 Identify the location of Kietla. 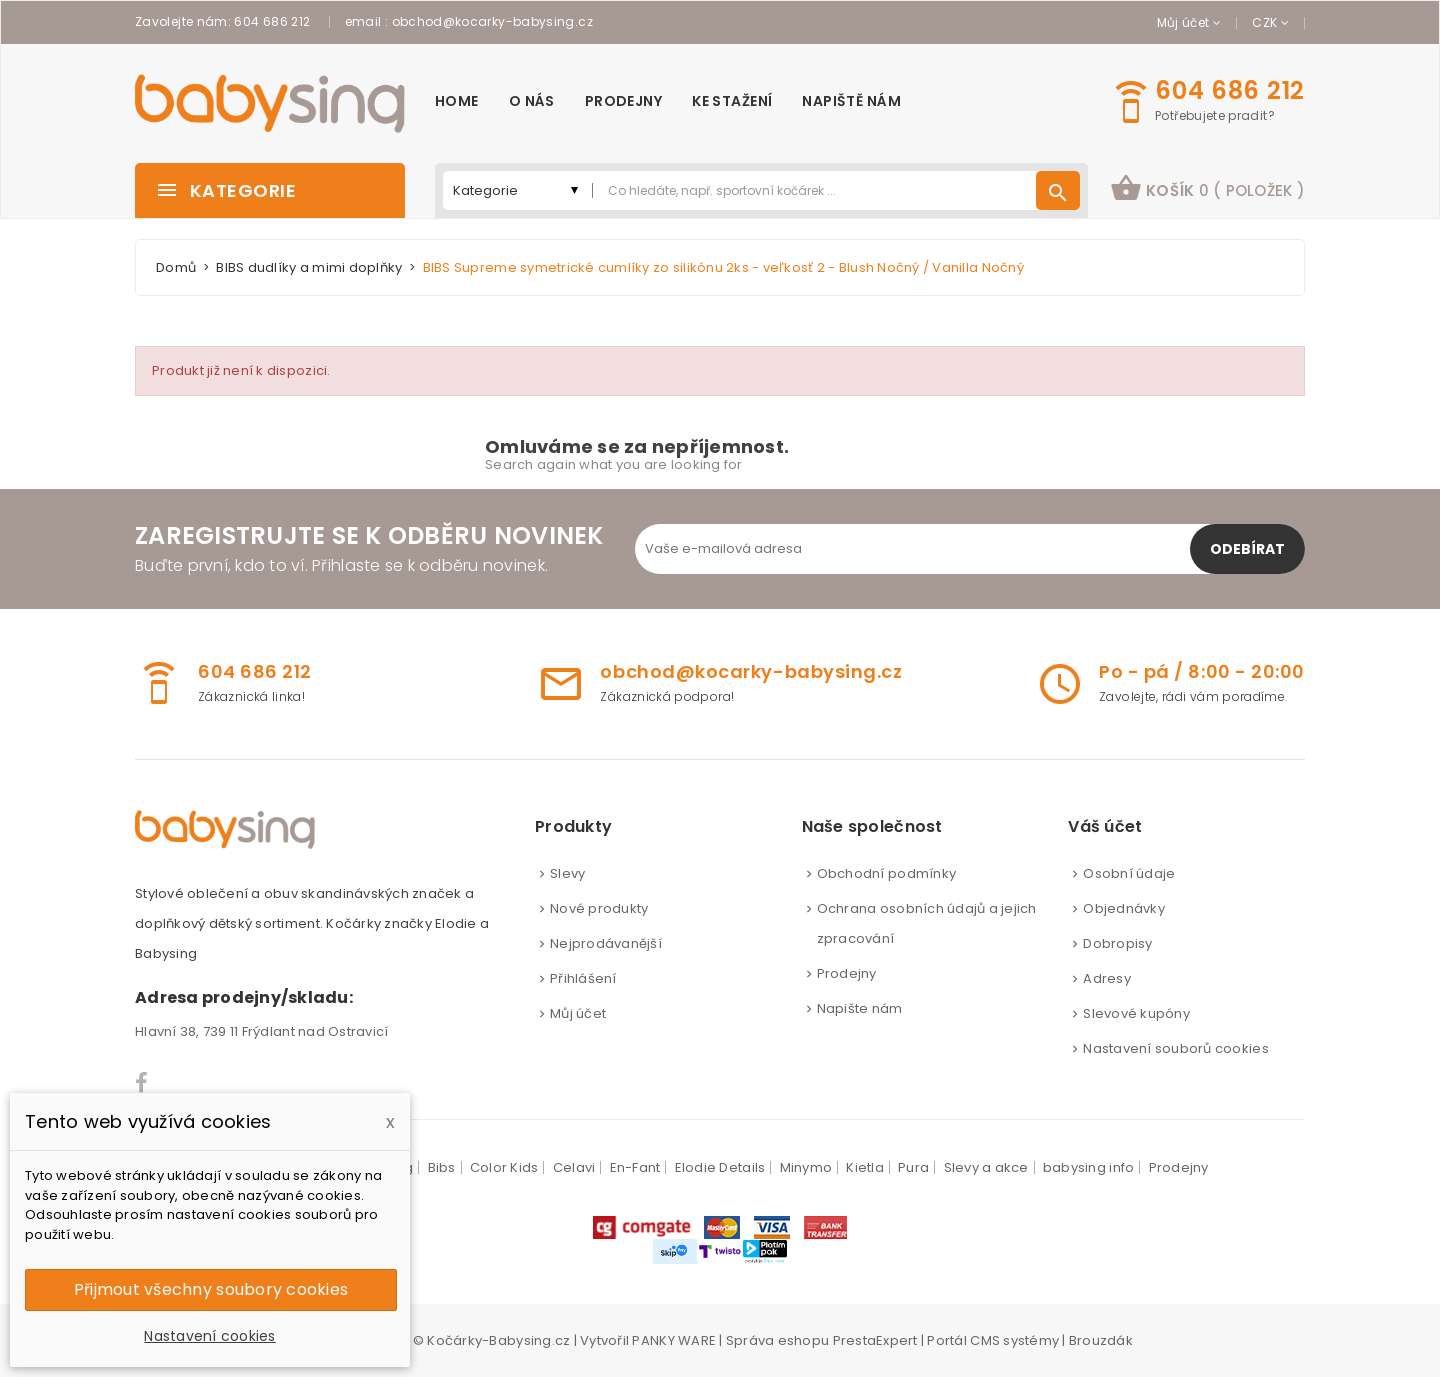
(865, 1167).